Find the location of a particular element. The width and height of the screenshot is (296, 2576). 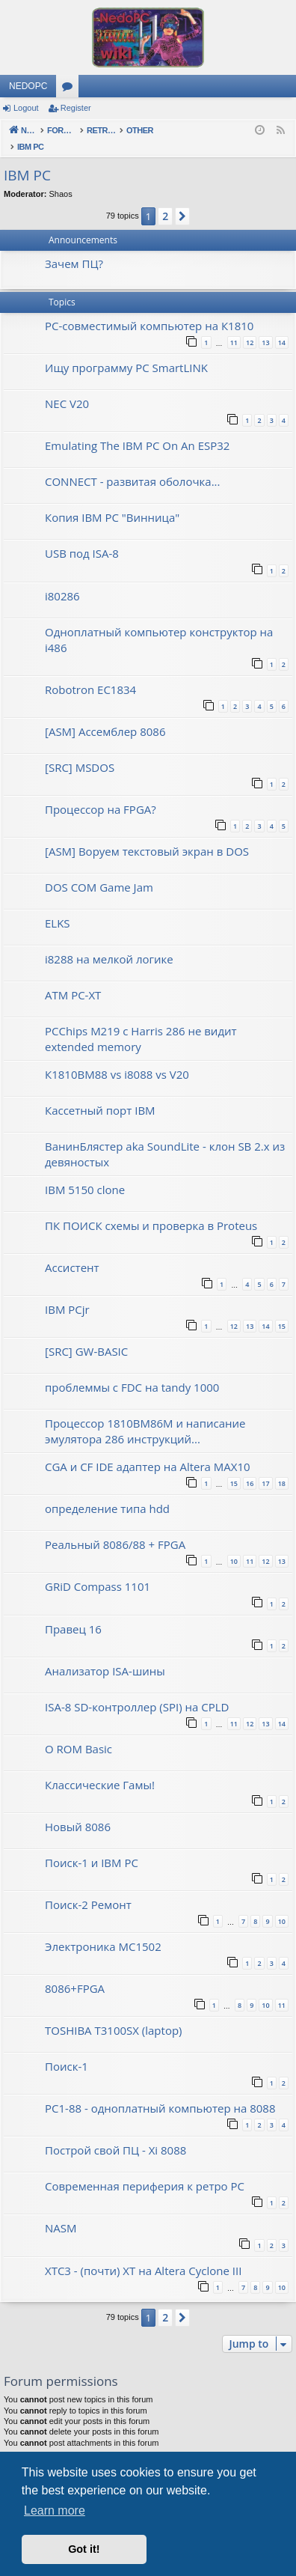

10 is located at coordinates (234, 1545).